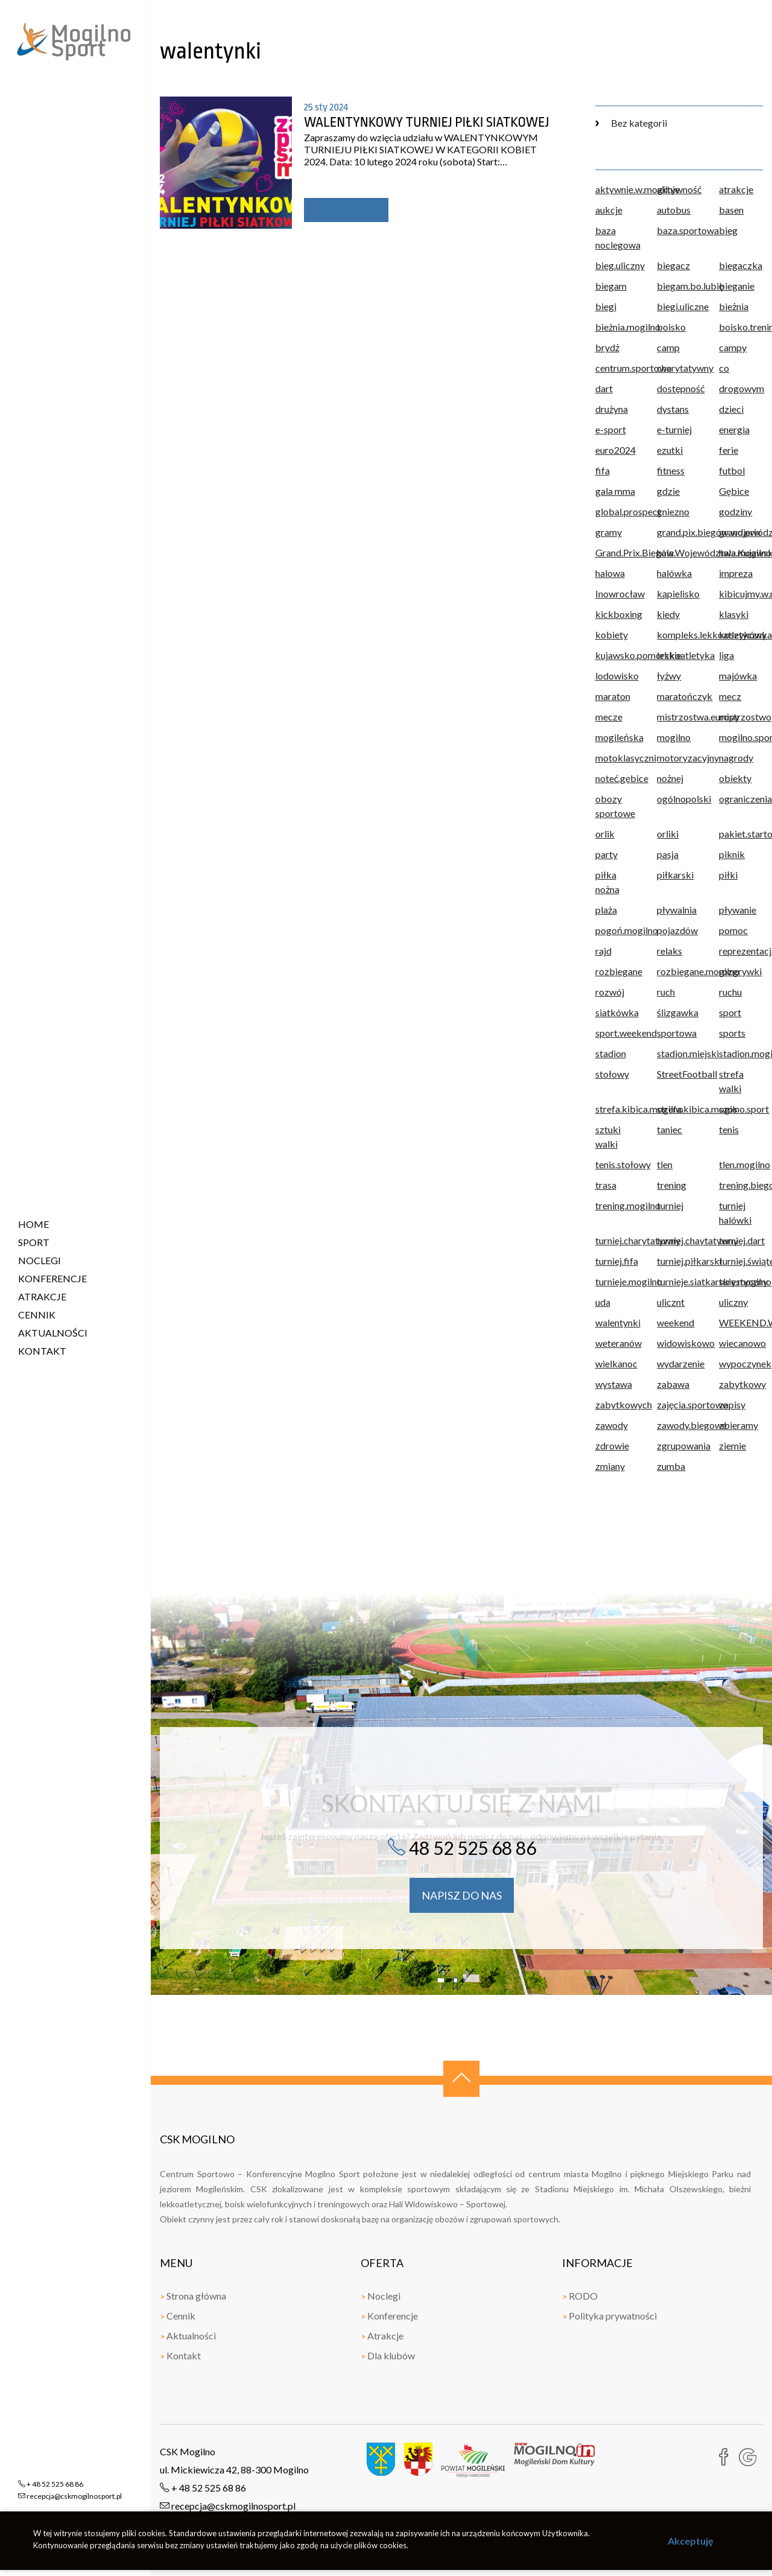 This screenshot has width=772, height=2576. I want to click on piłka nożna, so click(607, 882).